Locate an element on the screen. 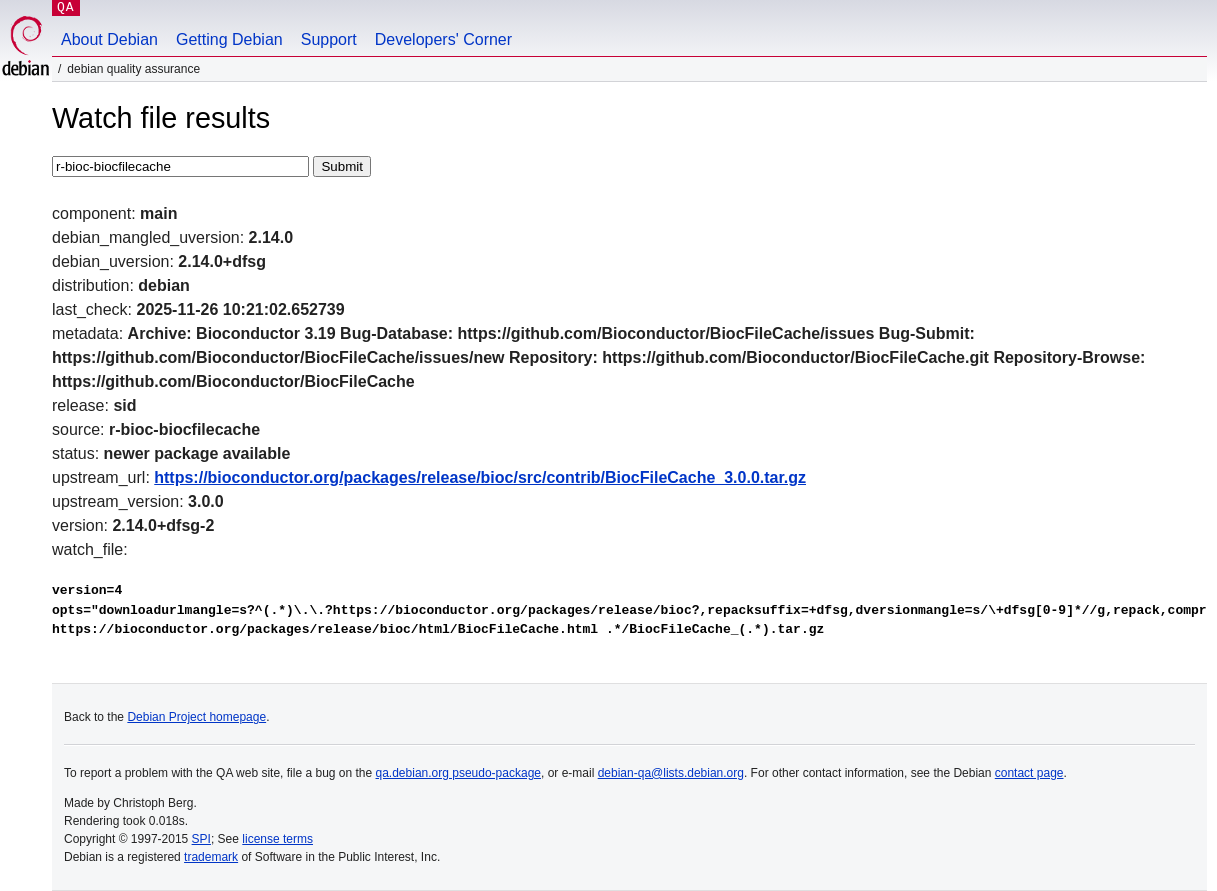 This screenshot has width=1217, height=891. license terms is located at coordinates (277, 839).